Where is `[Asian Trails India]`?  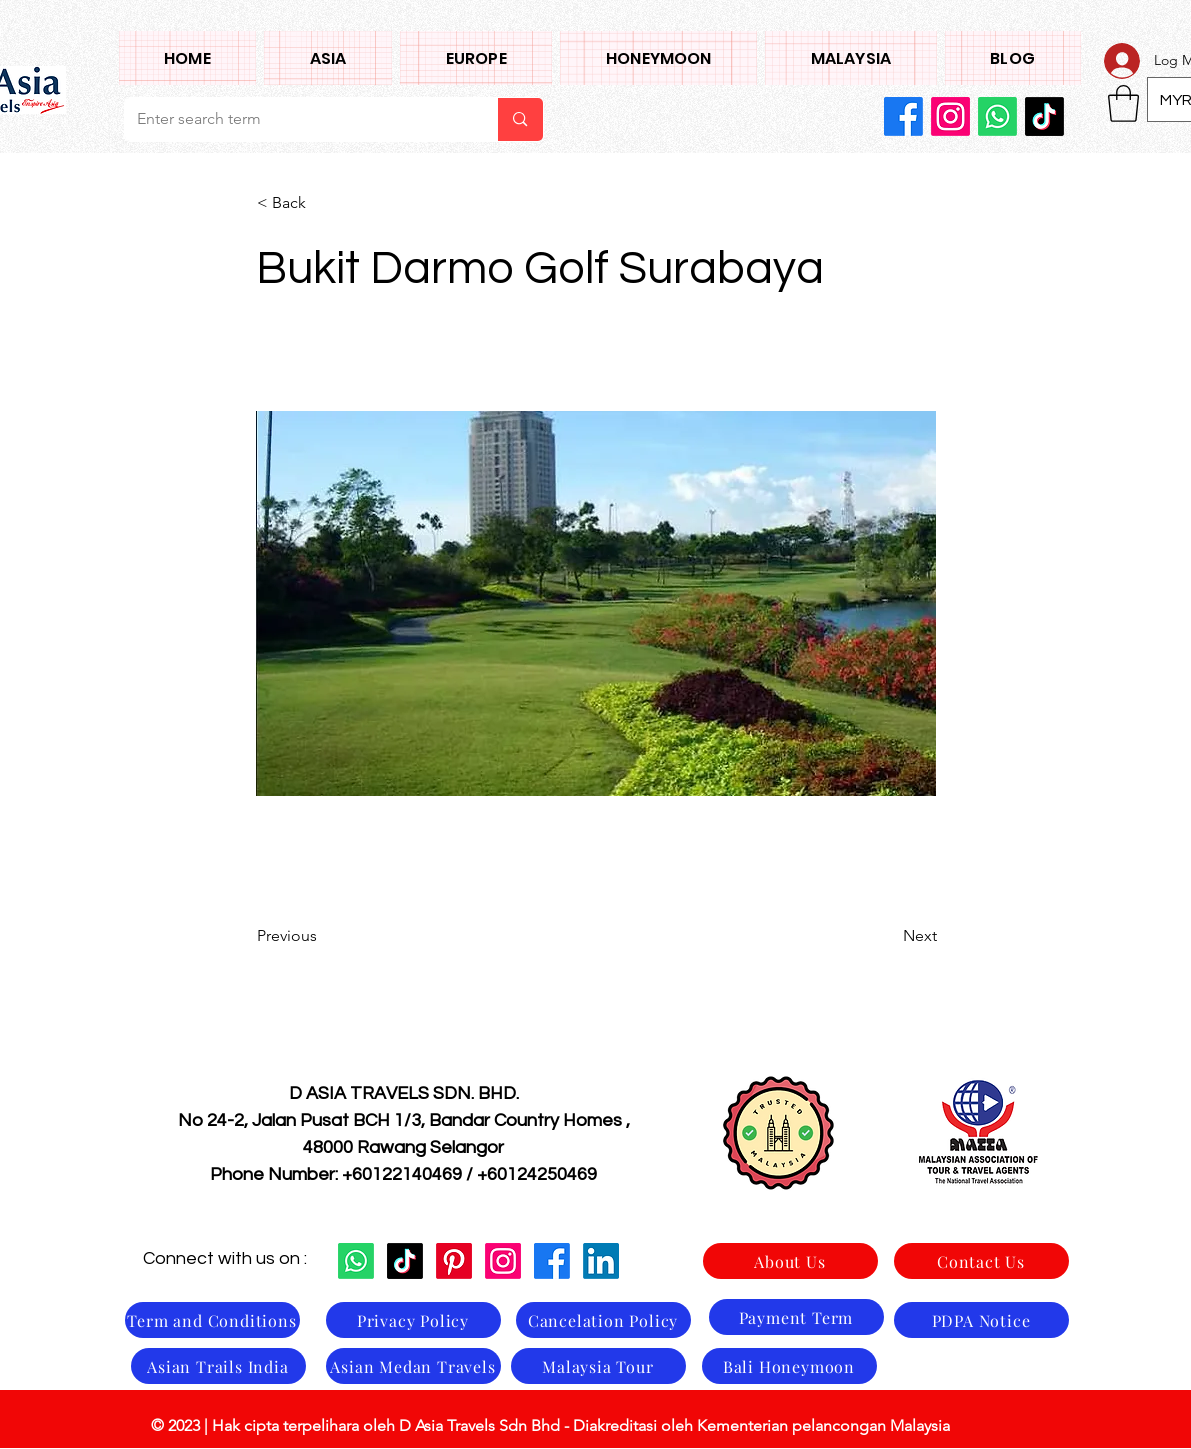
[Asian Trails India] is located at coordinates (218, 1366).